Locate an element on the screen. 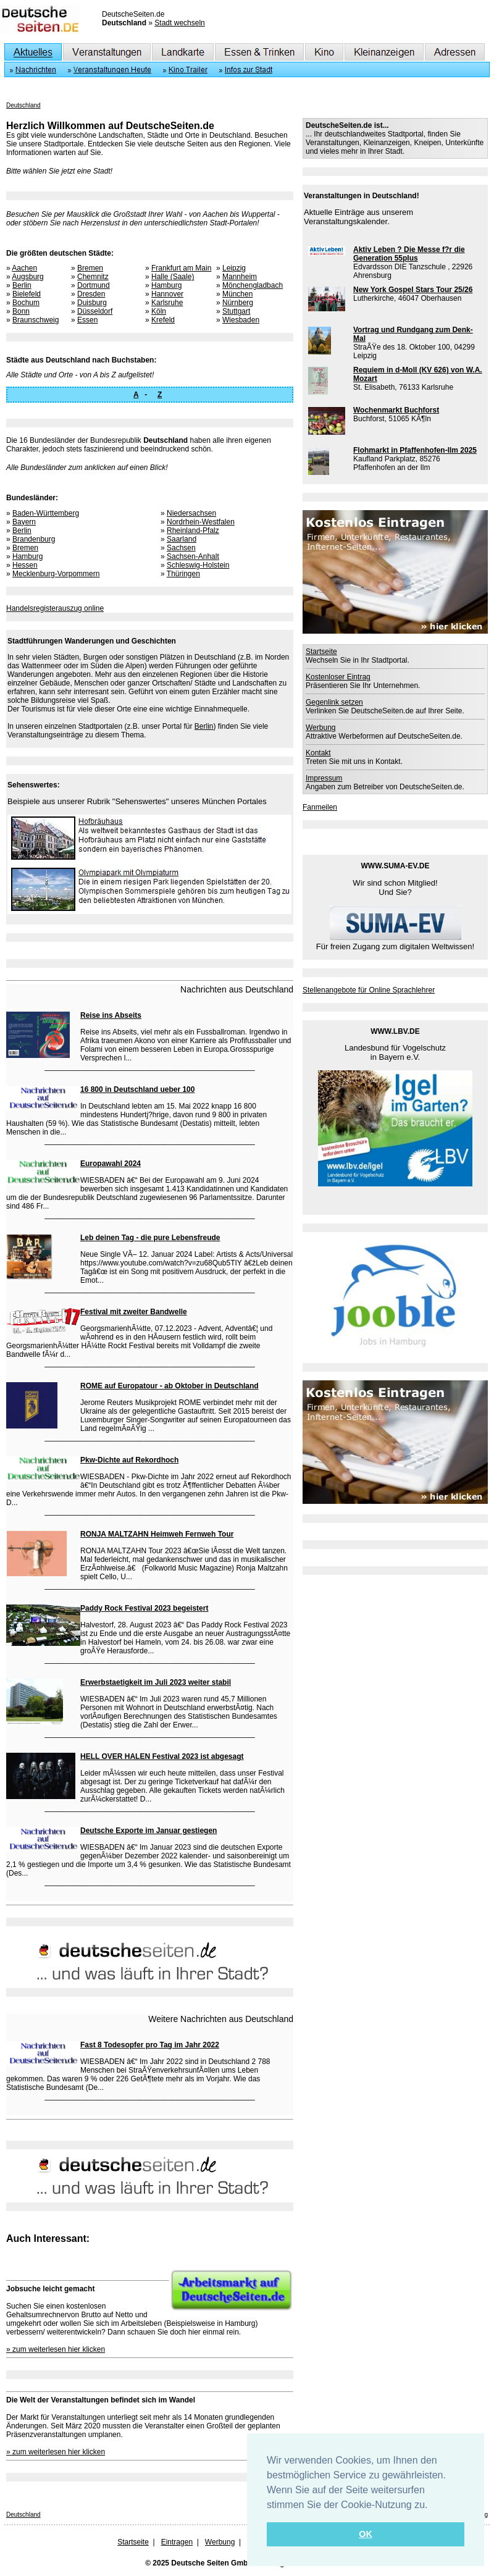 This screenshot has height=2576, width=494. Augsburg is located at coordinates (27, 276).